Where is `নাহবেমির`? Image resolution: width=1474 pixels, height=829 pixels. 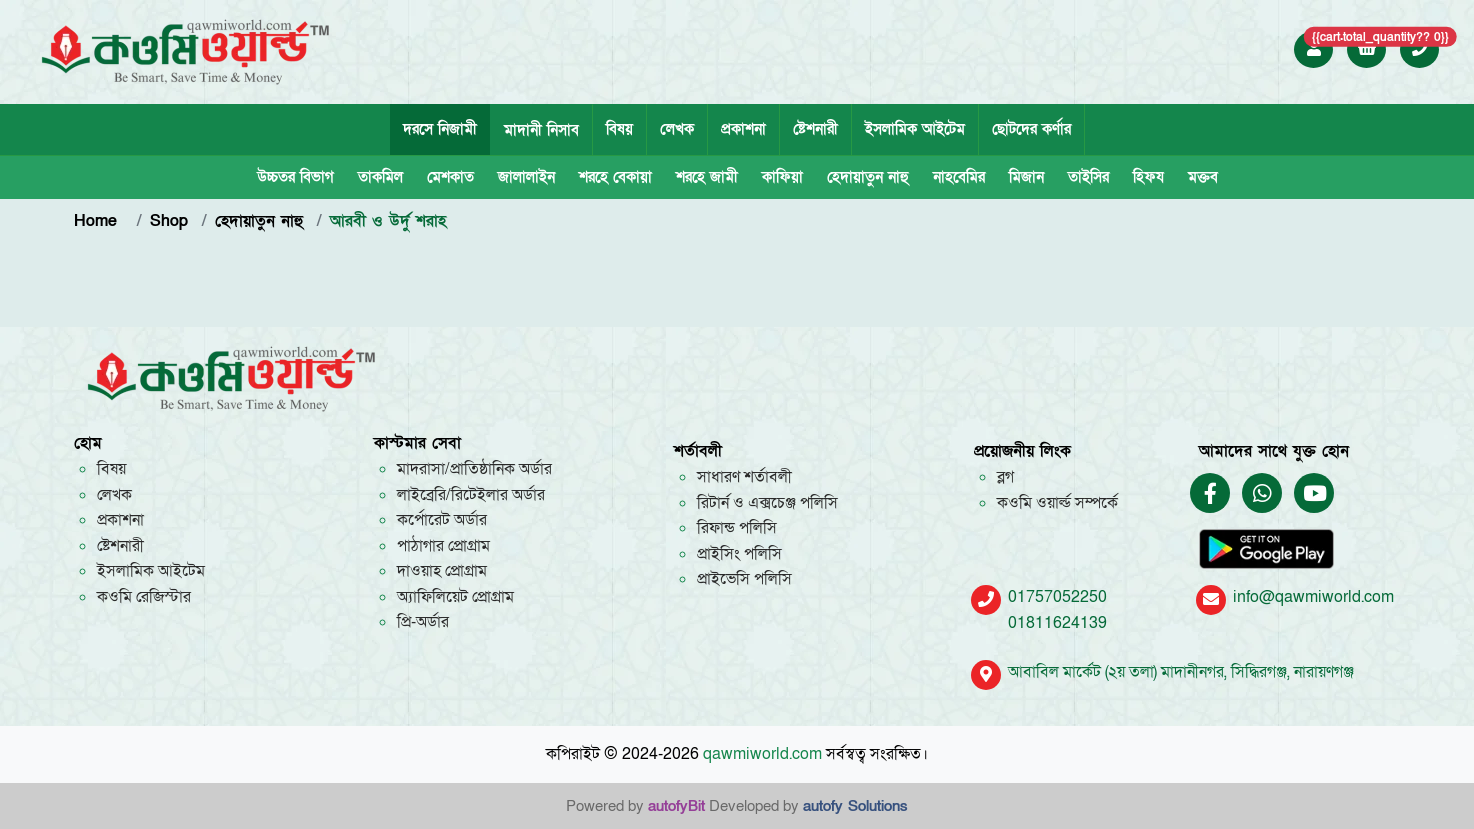
নাহবেমির is located at coordinates (959, 177).